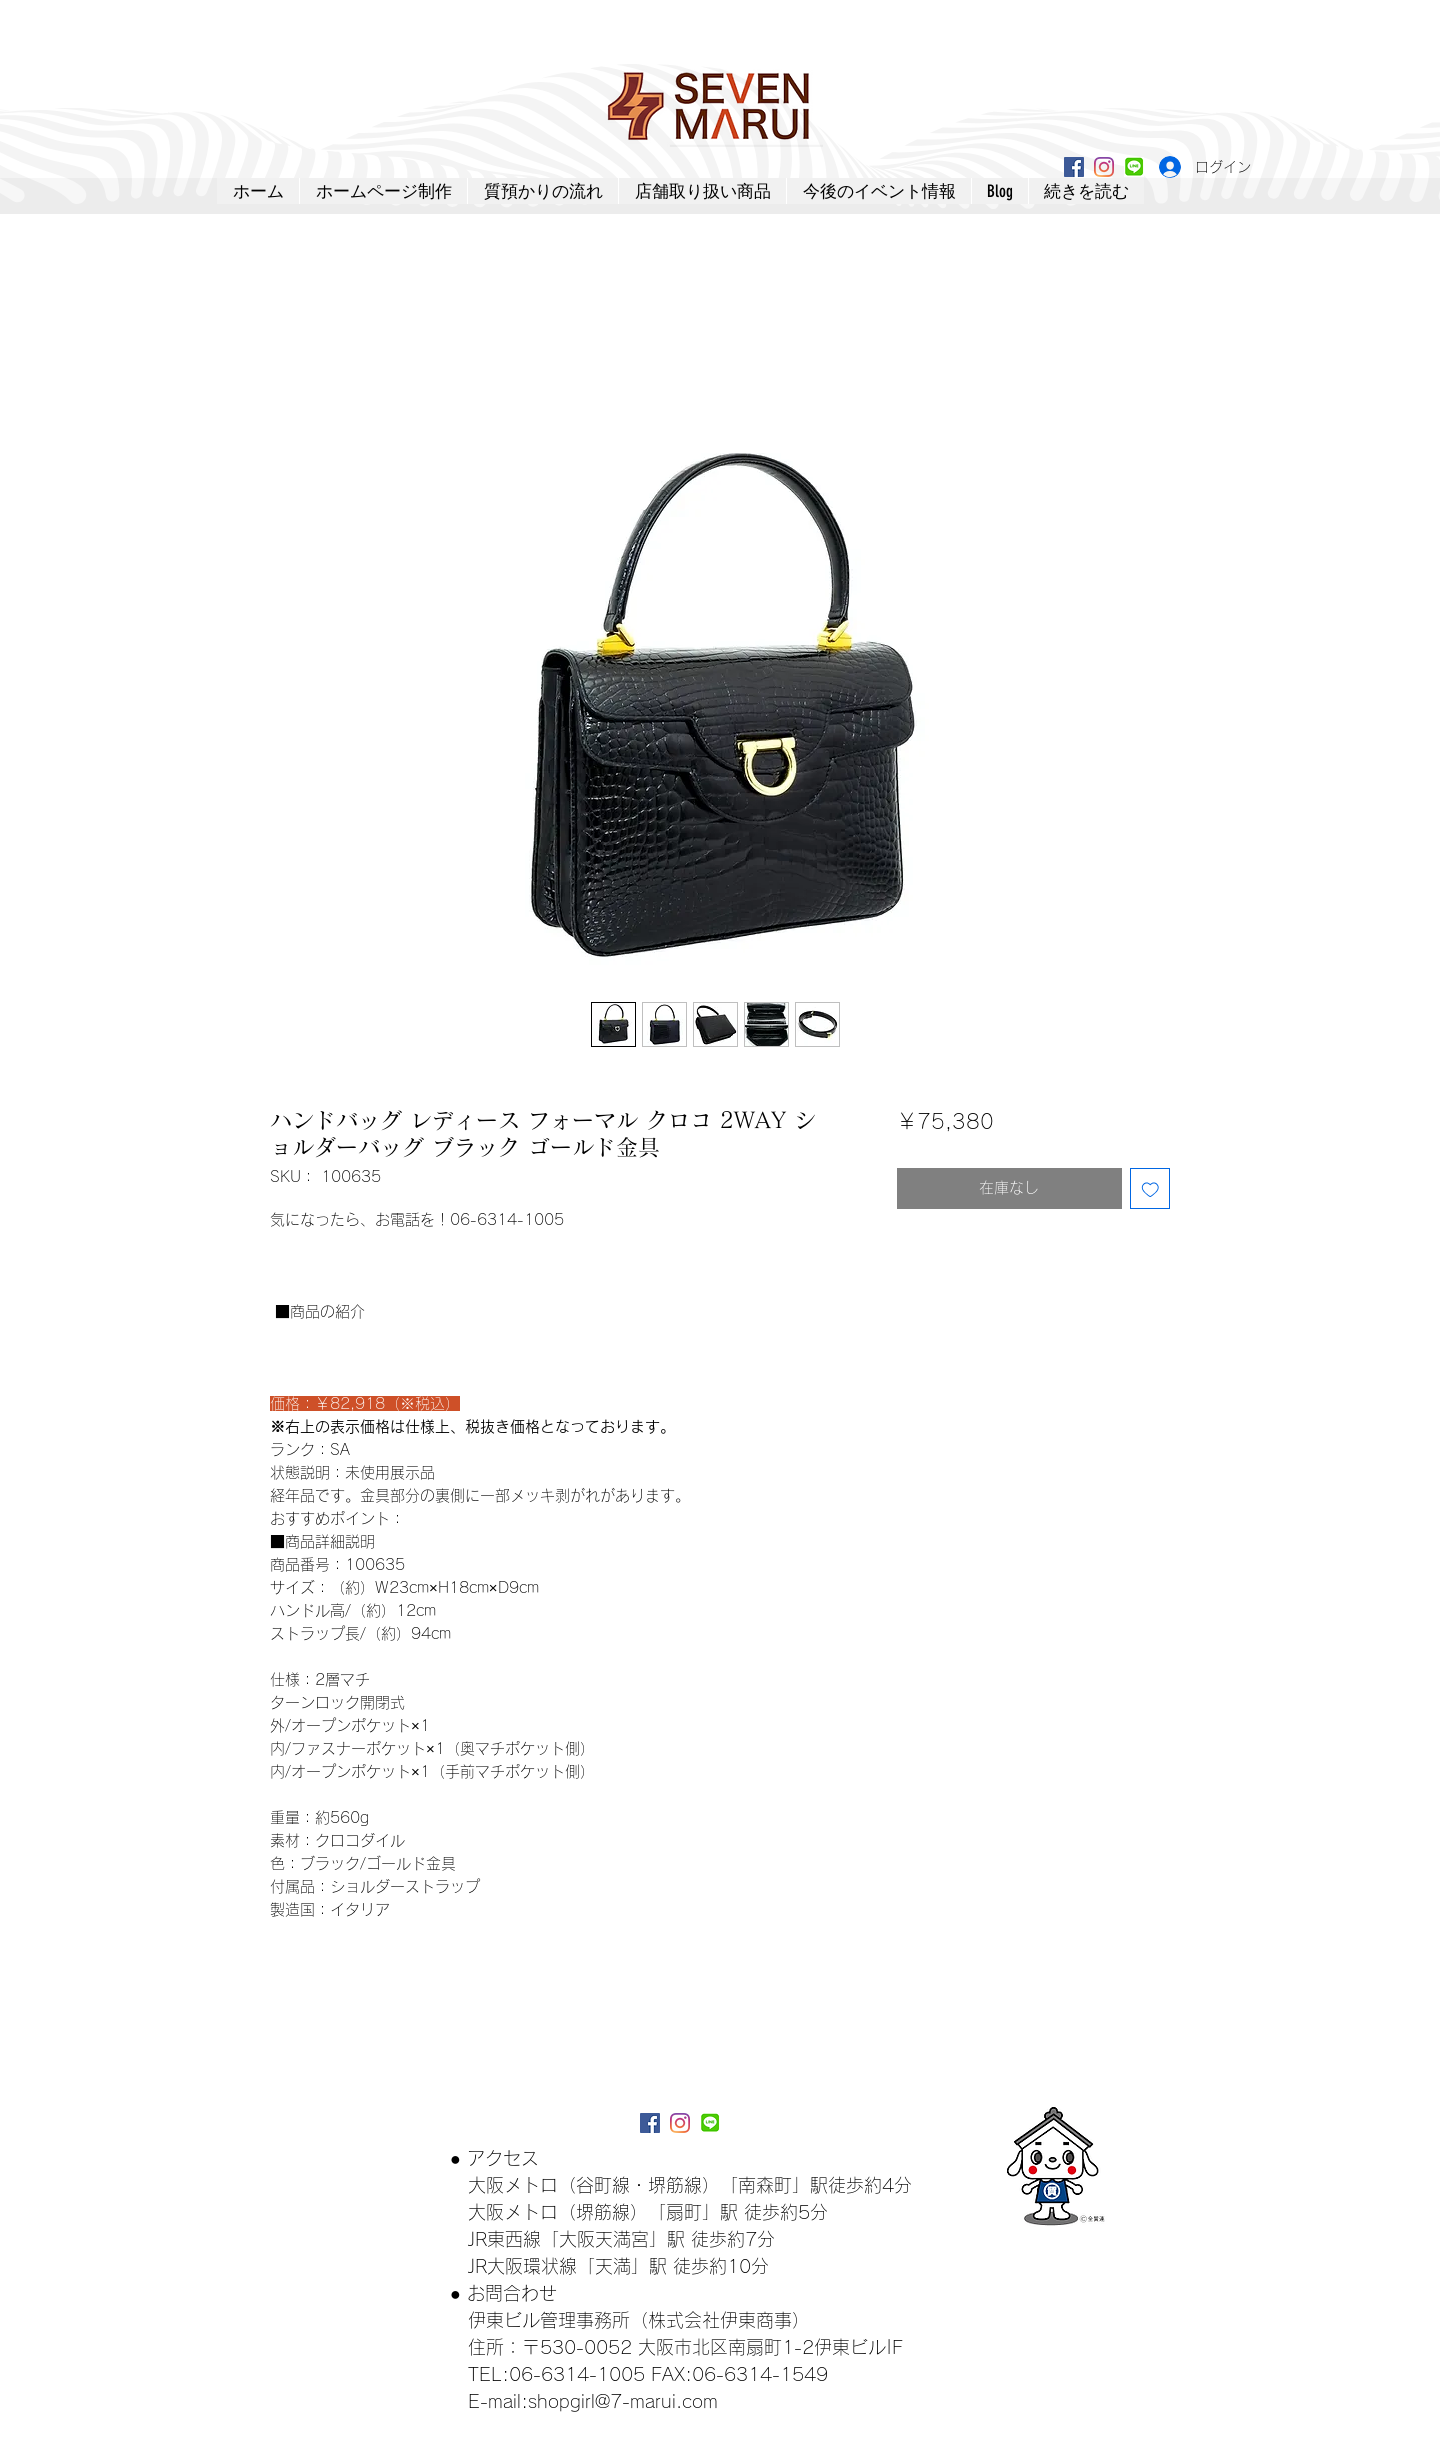 This screenshot has width=1440, height=2437. Describe the element at coordinates (1104, 167) in the screenshot. I see `[Instagram]` at that location.